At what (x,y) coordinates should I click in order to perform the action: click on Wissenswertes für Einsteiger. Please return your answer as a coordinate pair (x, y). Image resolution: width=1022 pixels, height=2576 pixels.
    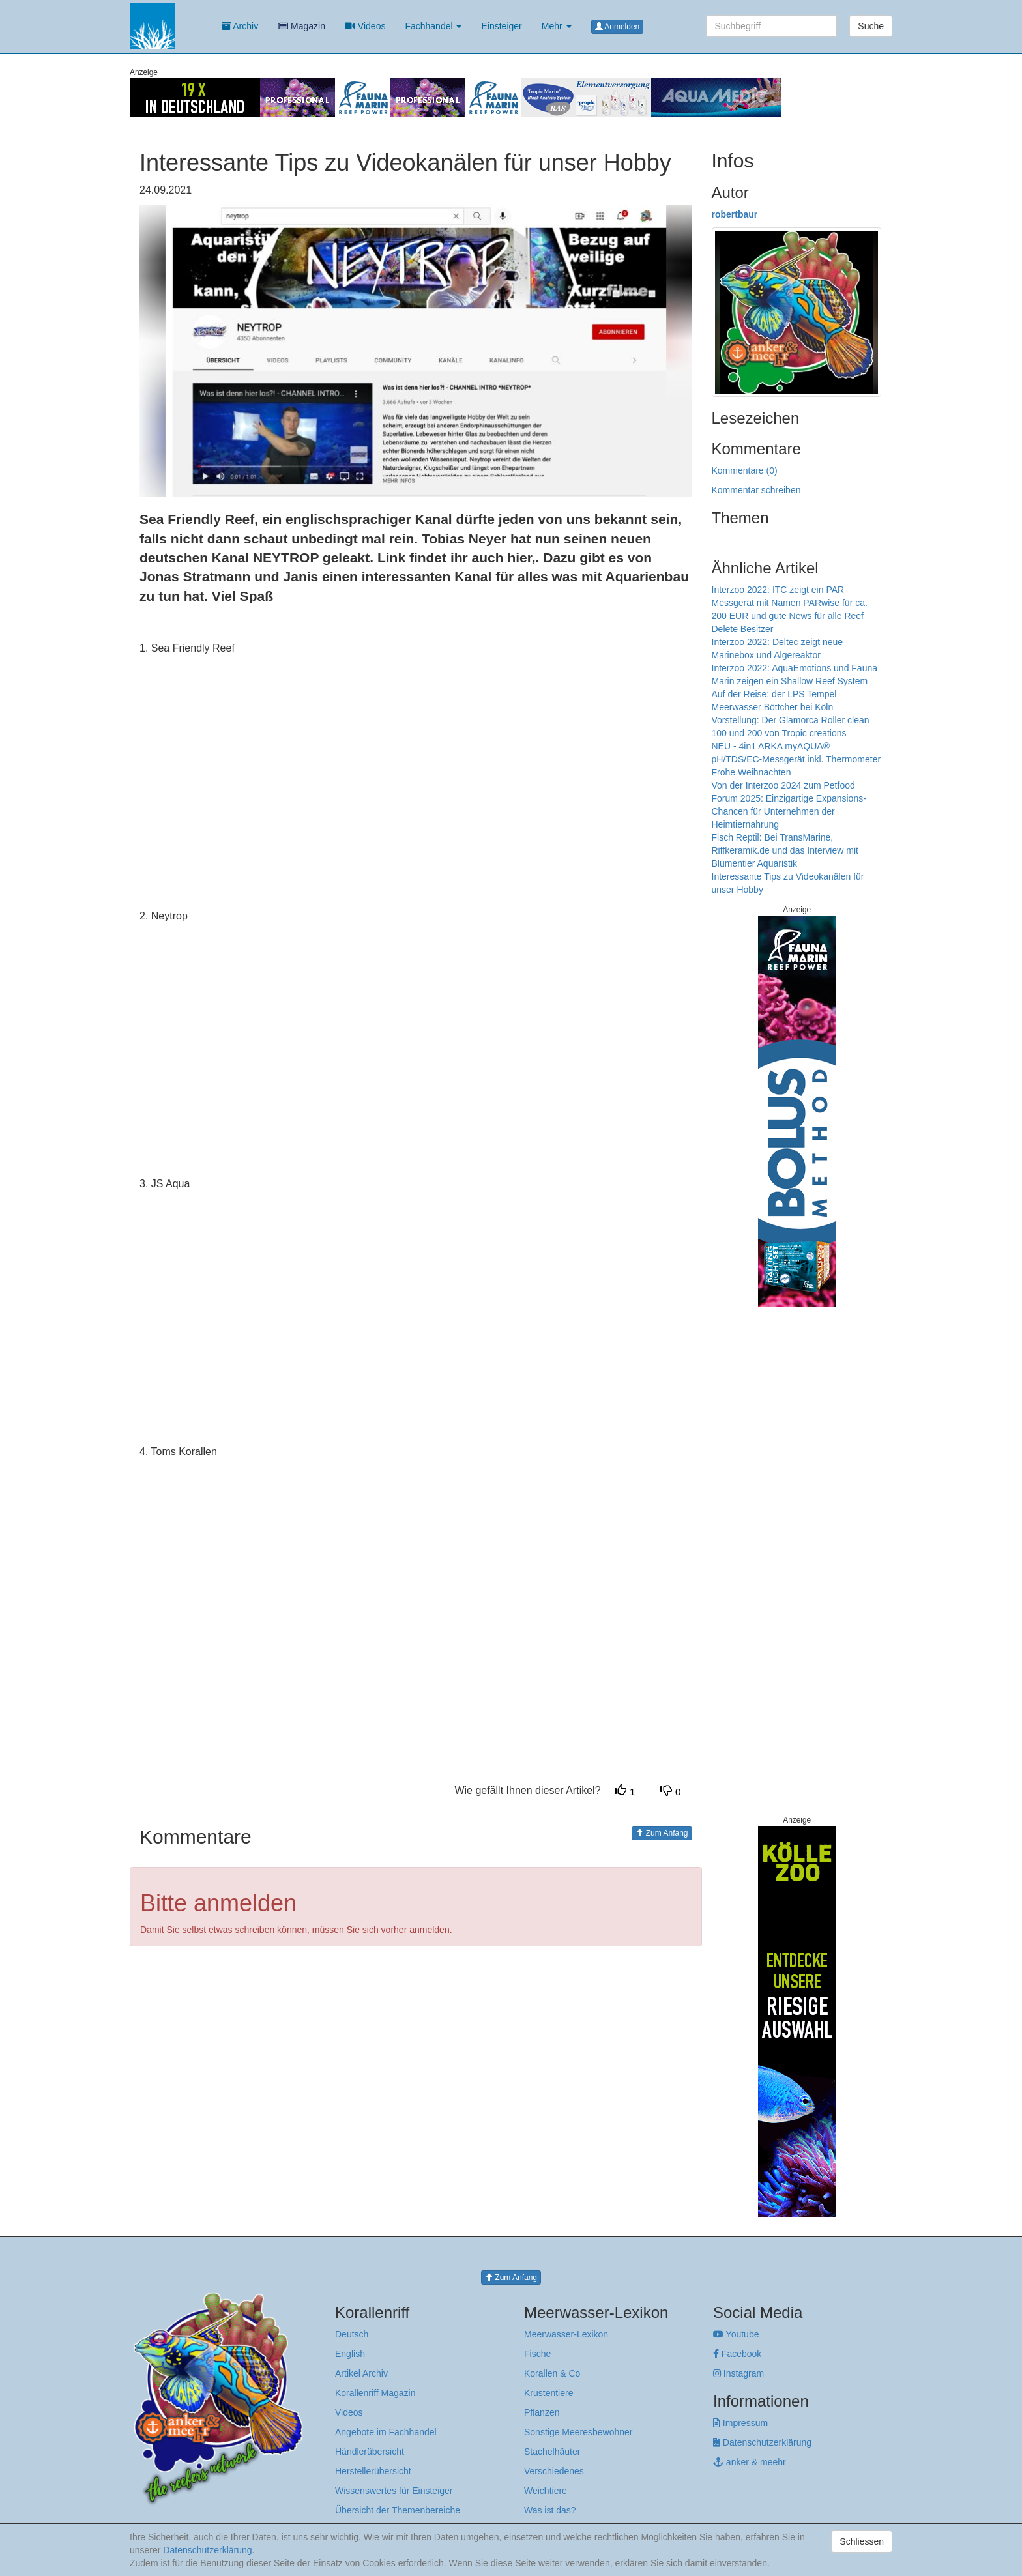
    Looking at the image, I should click on (394, 2490).